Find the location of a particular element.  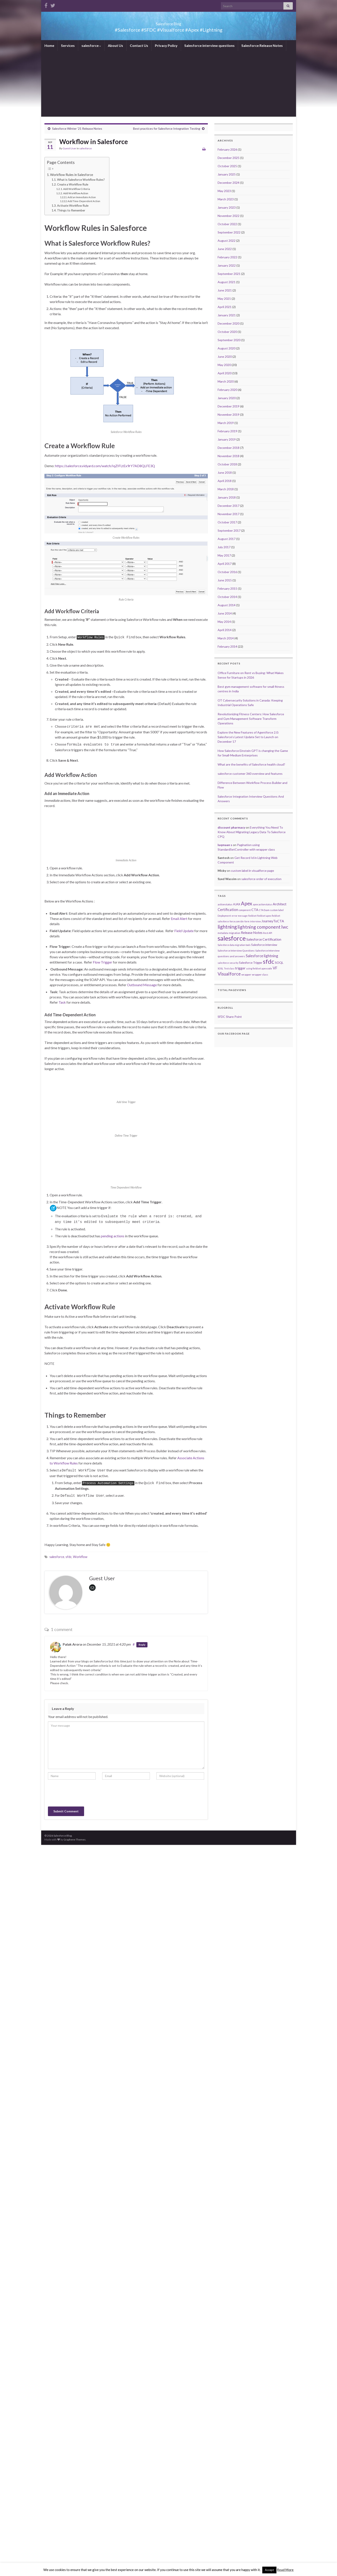

form [form (2 items)] is located at coordinates (246, 921).